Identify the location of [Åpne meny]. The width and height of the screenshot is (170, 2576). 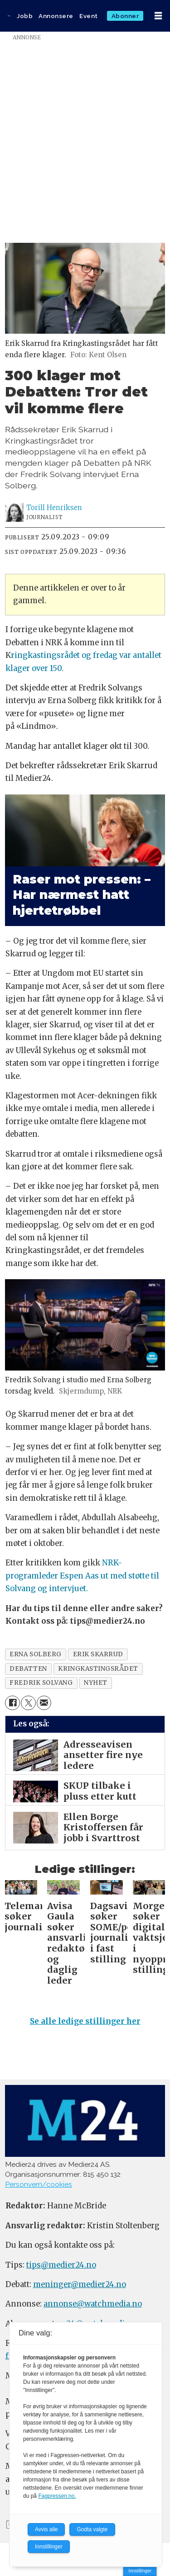
(158, 16).